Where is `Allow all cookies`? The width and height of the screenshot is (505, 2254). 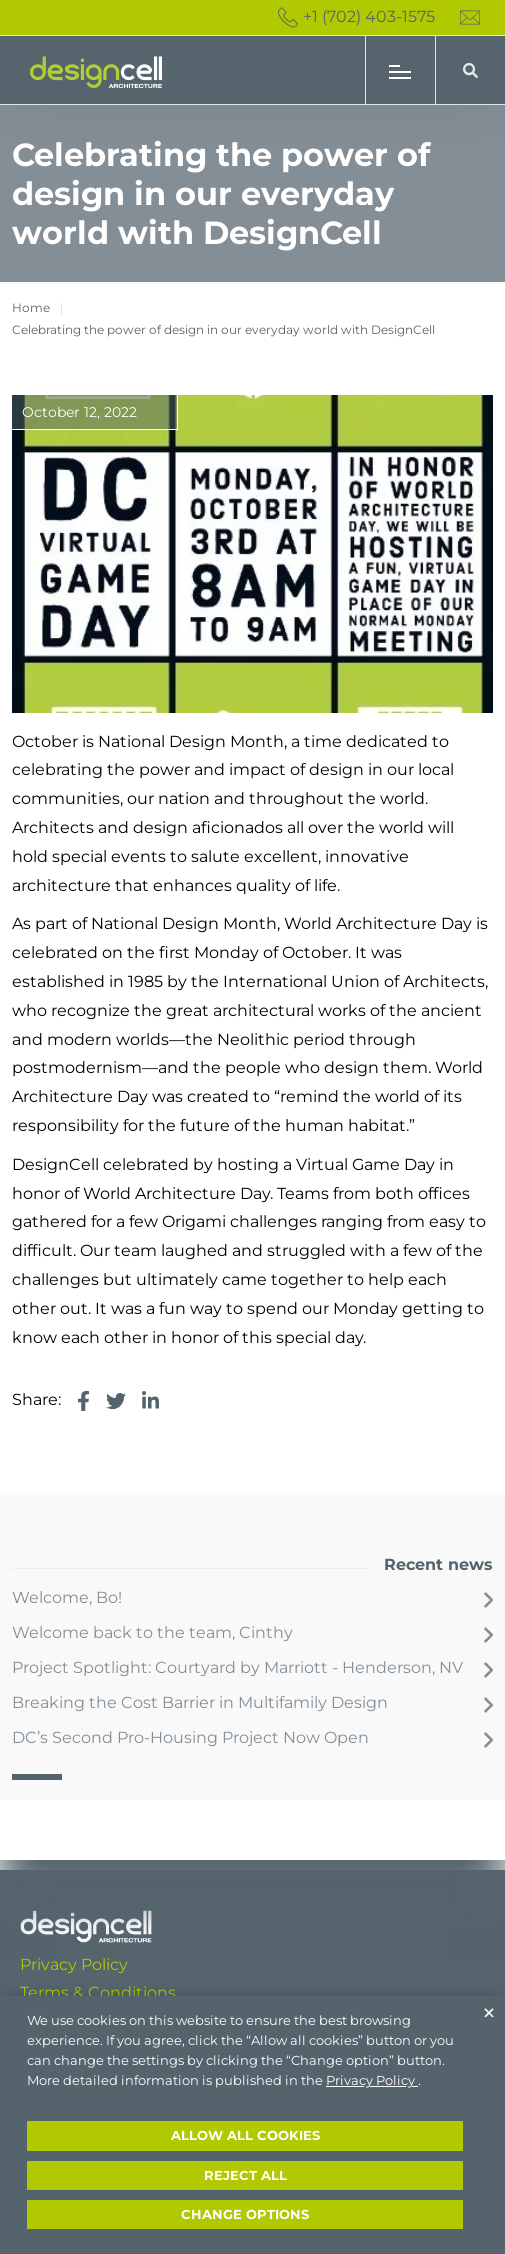 Allow all cookies is located at coordinates (245, 2135).